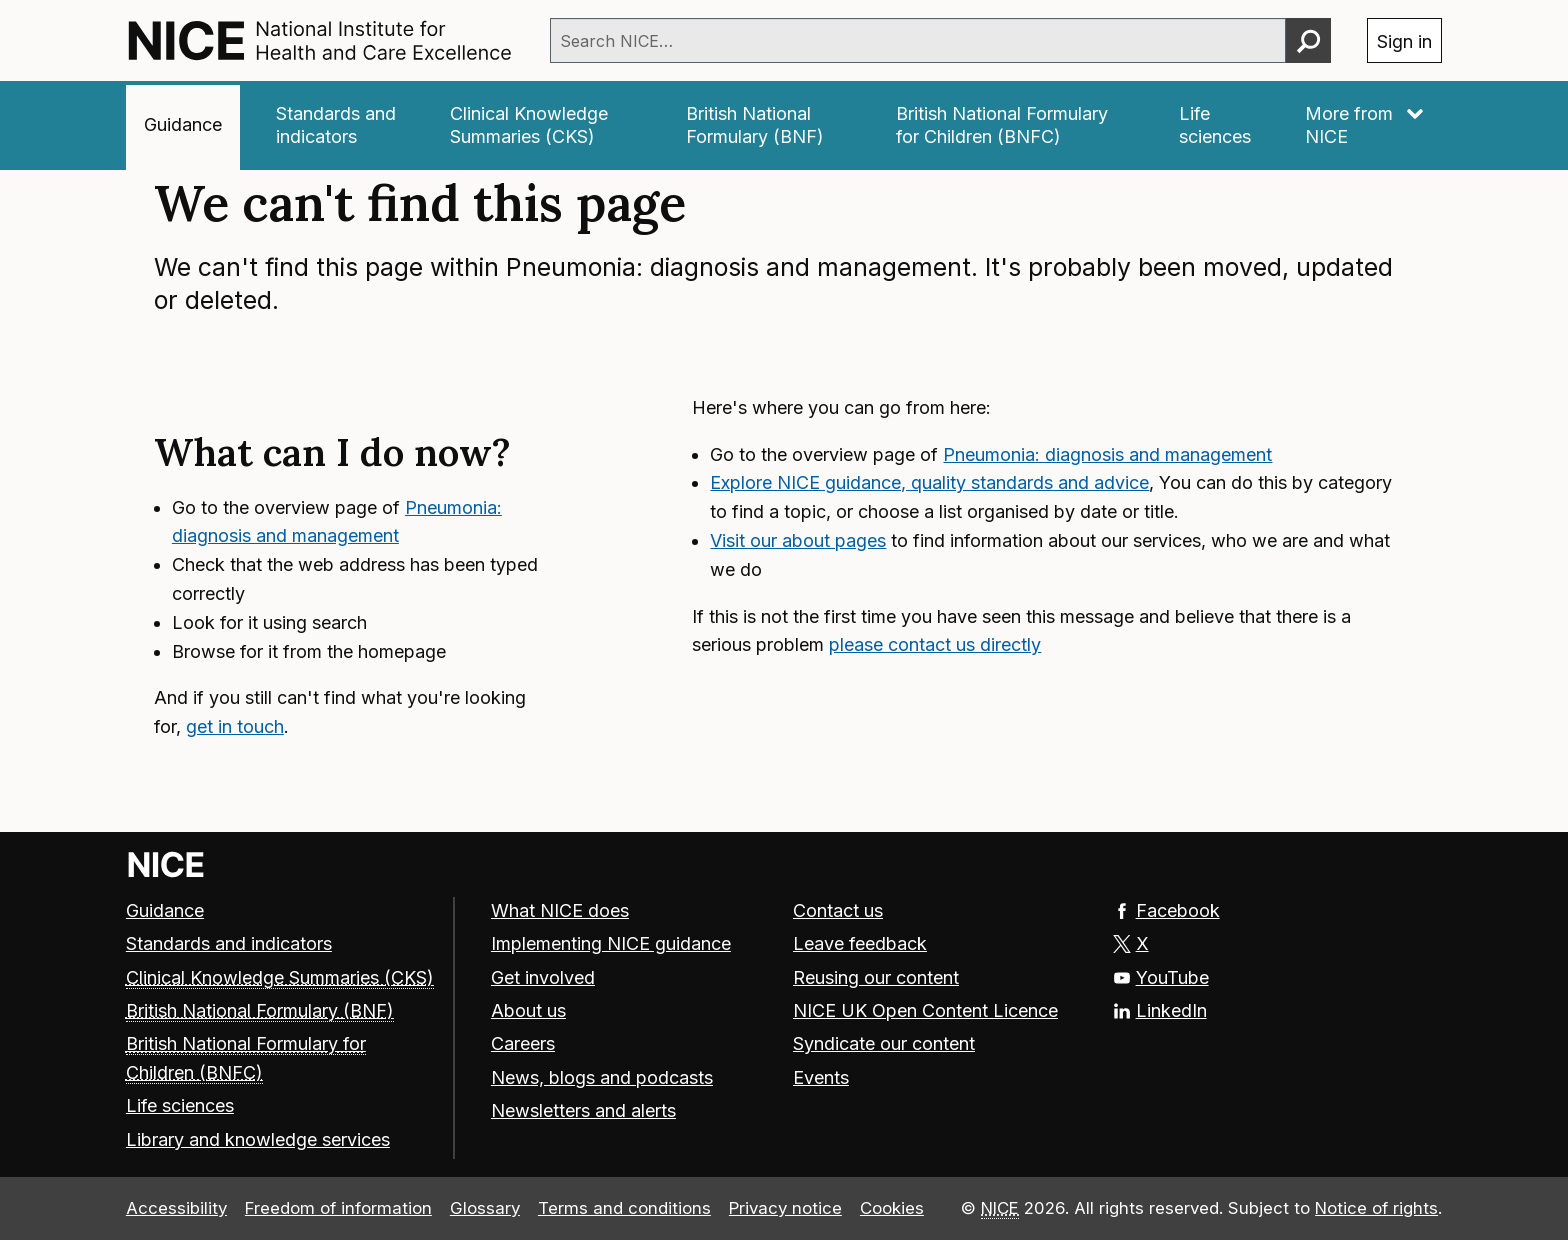 The height and width of the screenshot is (1240, 1568). What do you see at coordinates (338, 1208) in the screenshot?
I see `Freedom of information` at bounding box center [338, 1208].